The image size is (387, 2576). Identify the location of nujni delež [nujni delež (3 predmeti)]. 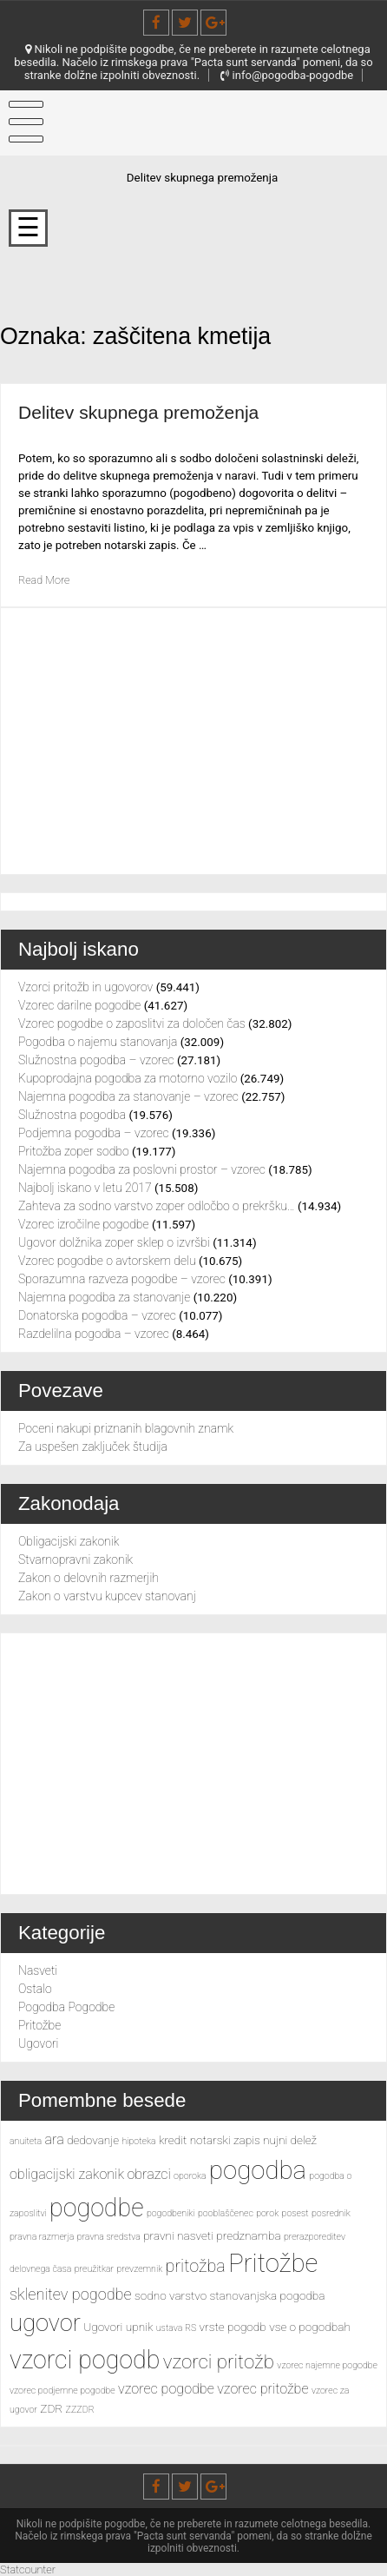
(290, 2140).